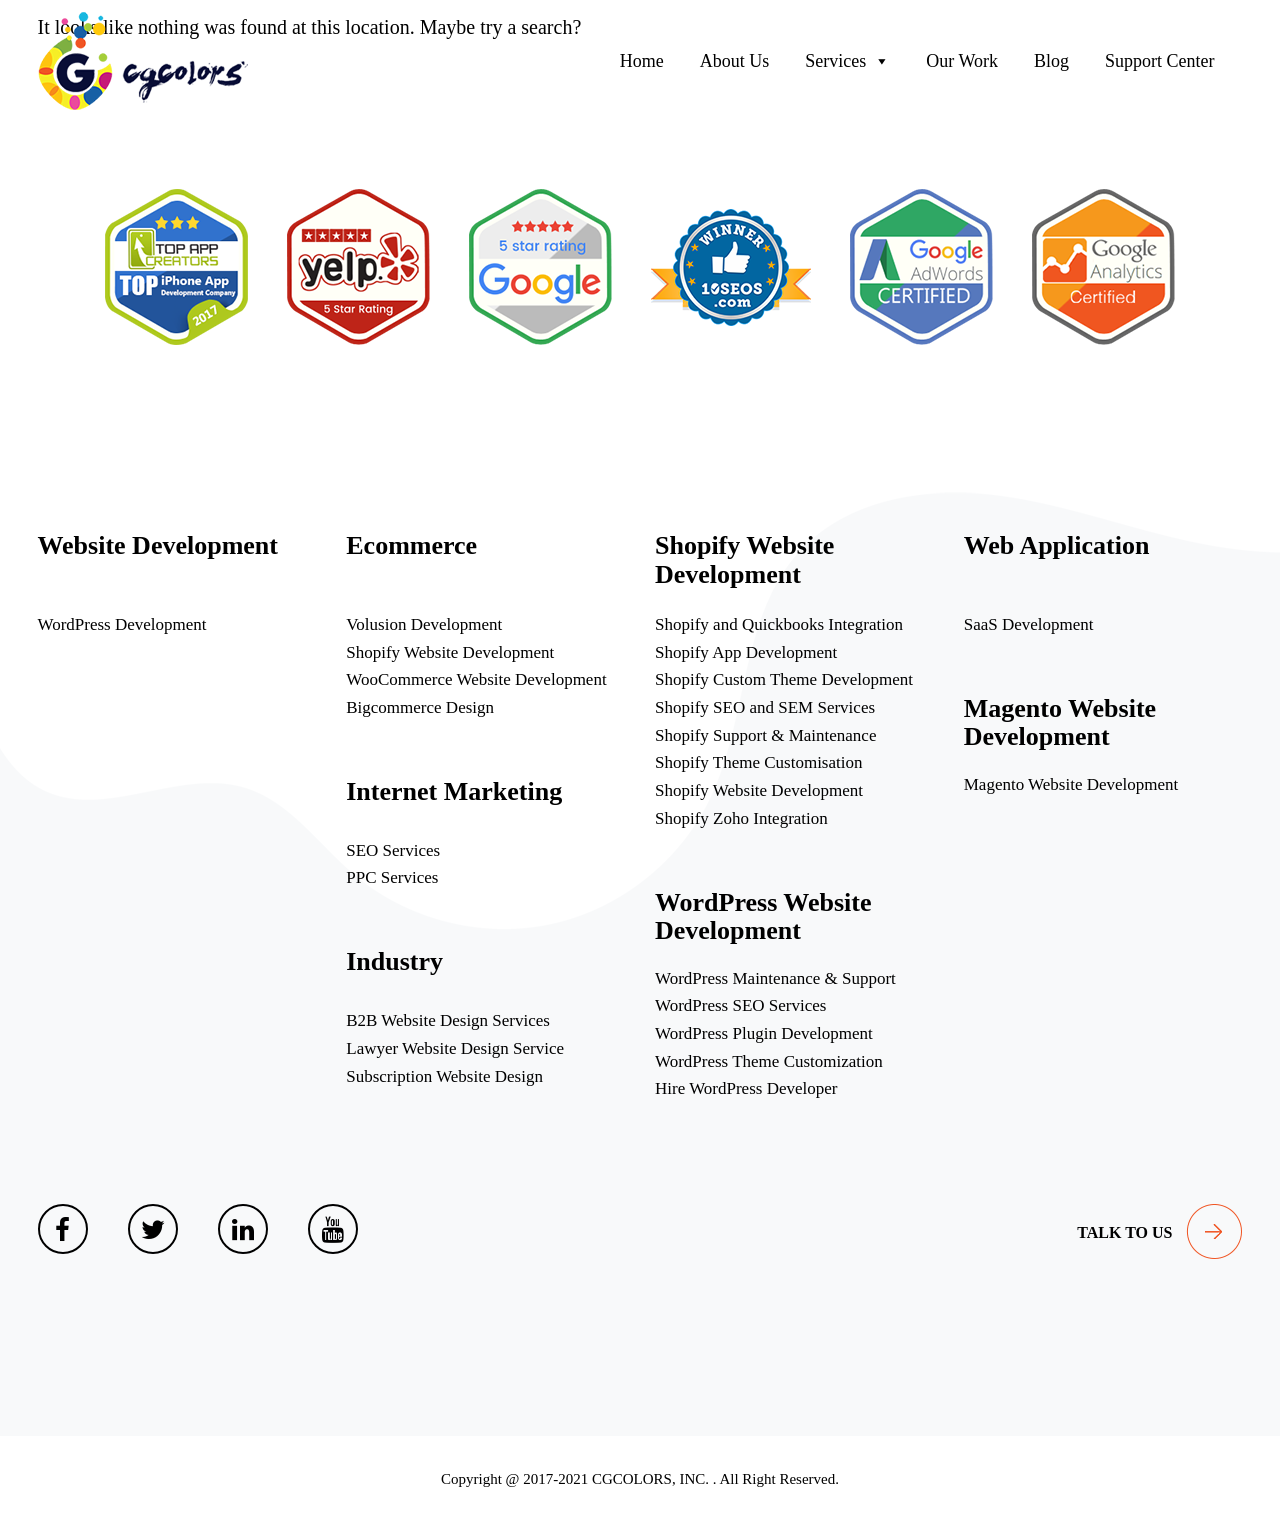 The image size is (1280, 1523). I want to click on Bigcommerce Design, so click(420, 707).